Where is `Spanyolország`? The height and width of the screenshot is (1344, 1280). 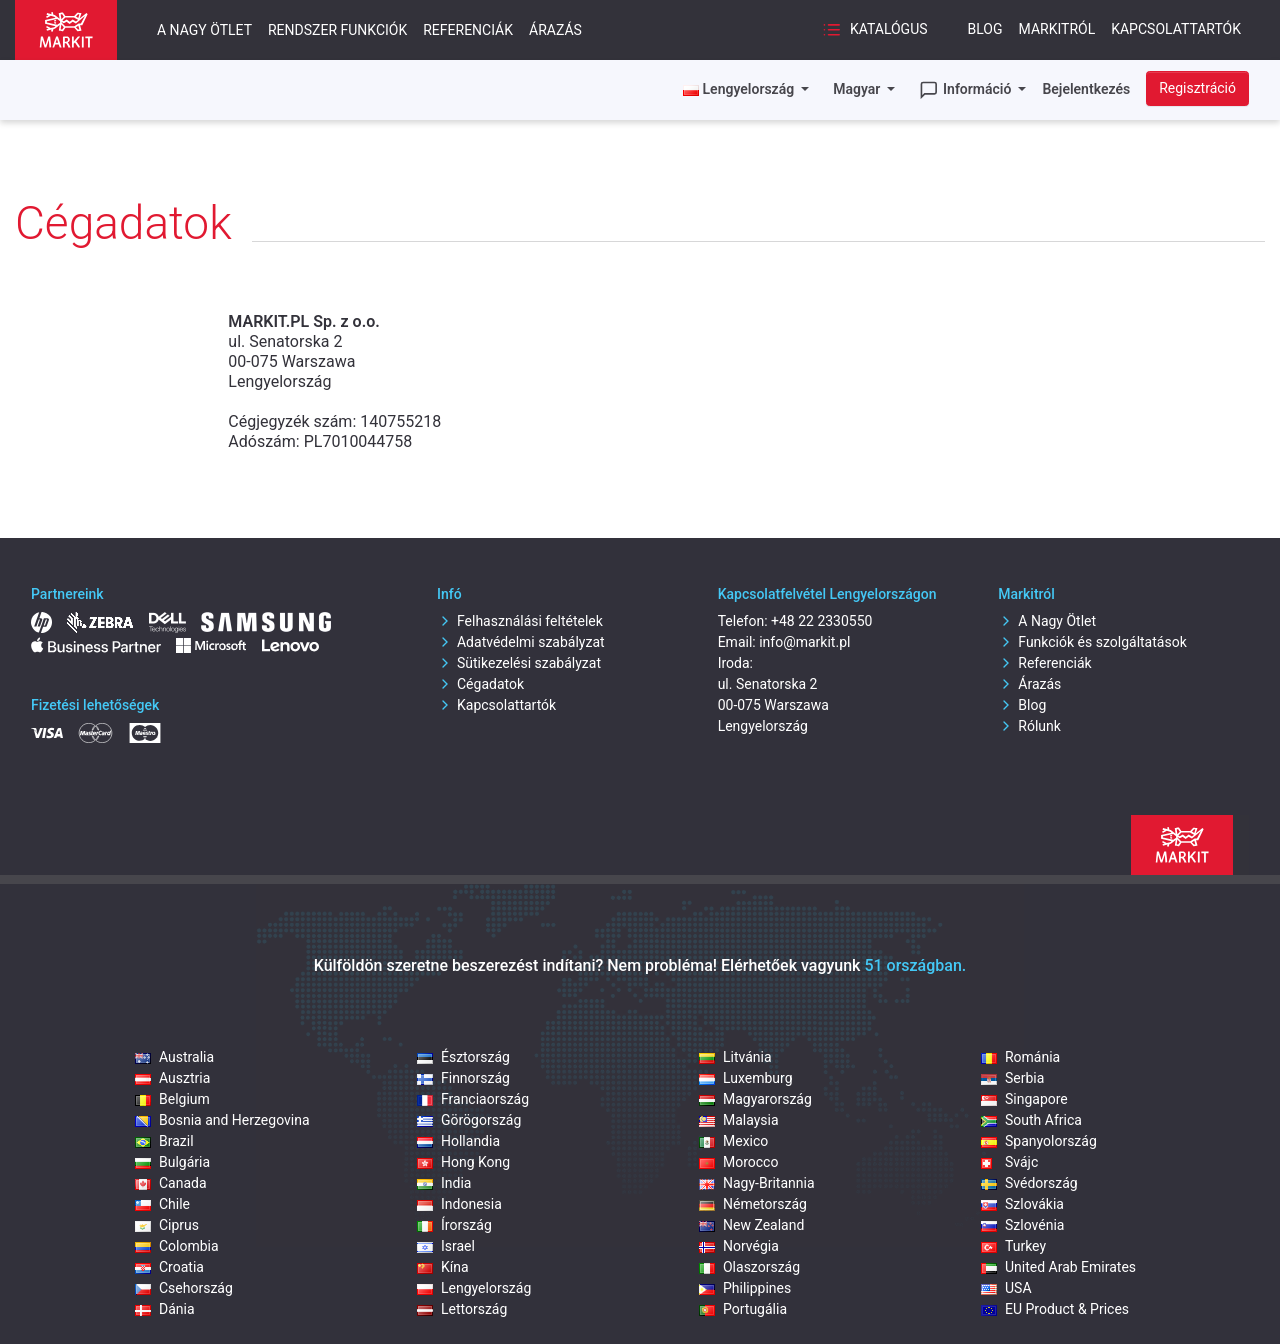 Spanyolország is located at coordinates (1039, 1141).